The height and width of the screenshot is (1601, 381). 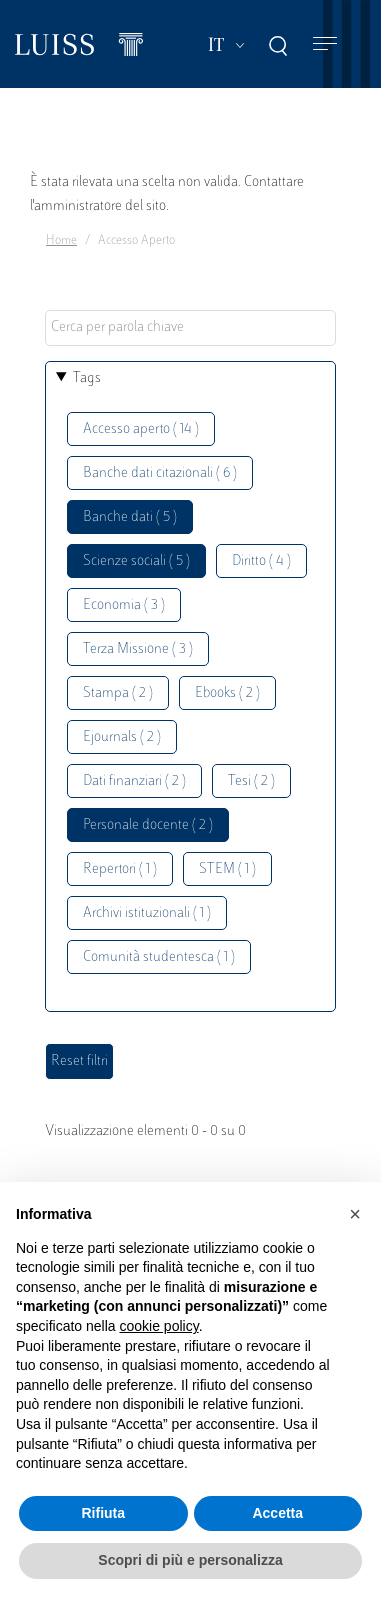 What do you see at coordinates (227, 869) in the screenshot?
I see `STEM ( 1 )` at bounding box center [227, 869].